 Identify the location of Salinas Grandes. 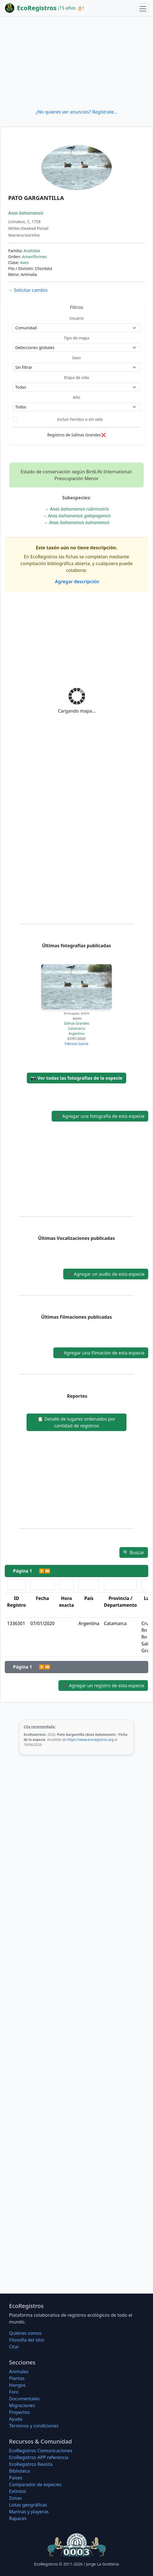
(76, 1023).